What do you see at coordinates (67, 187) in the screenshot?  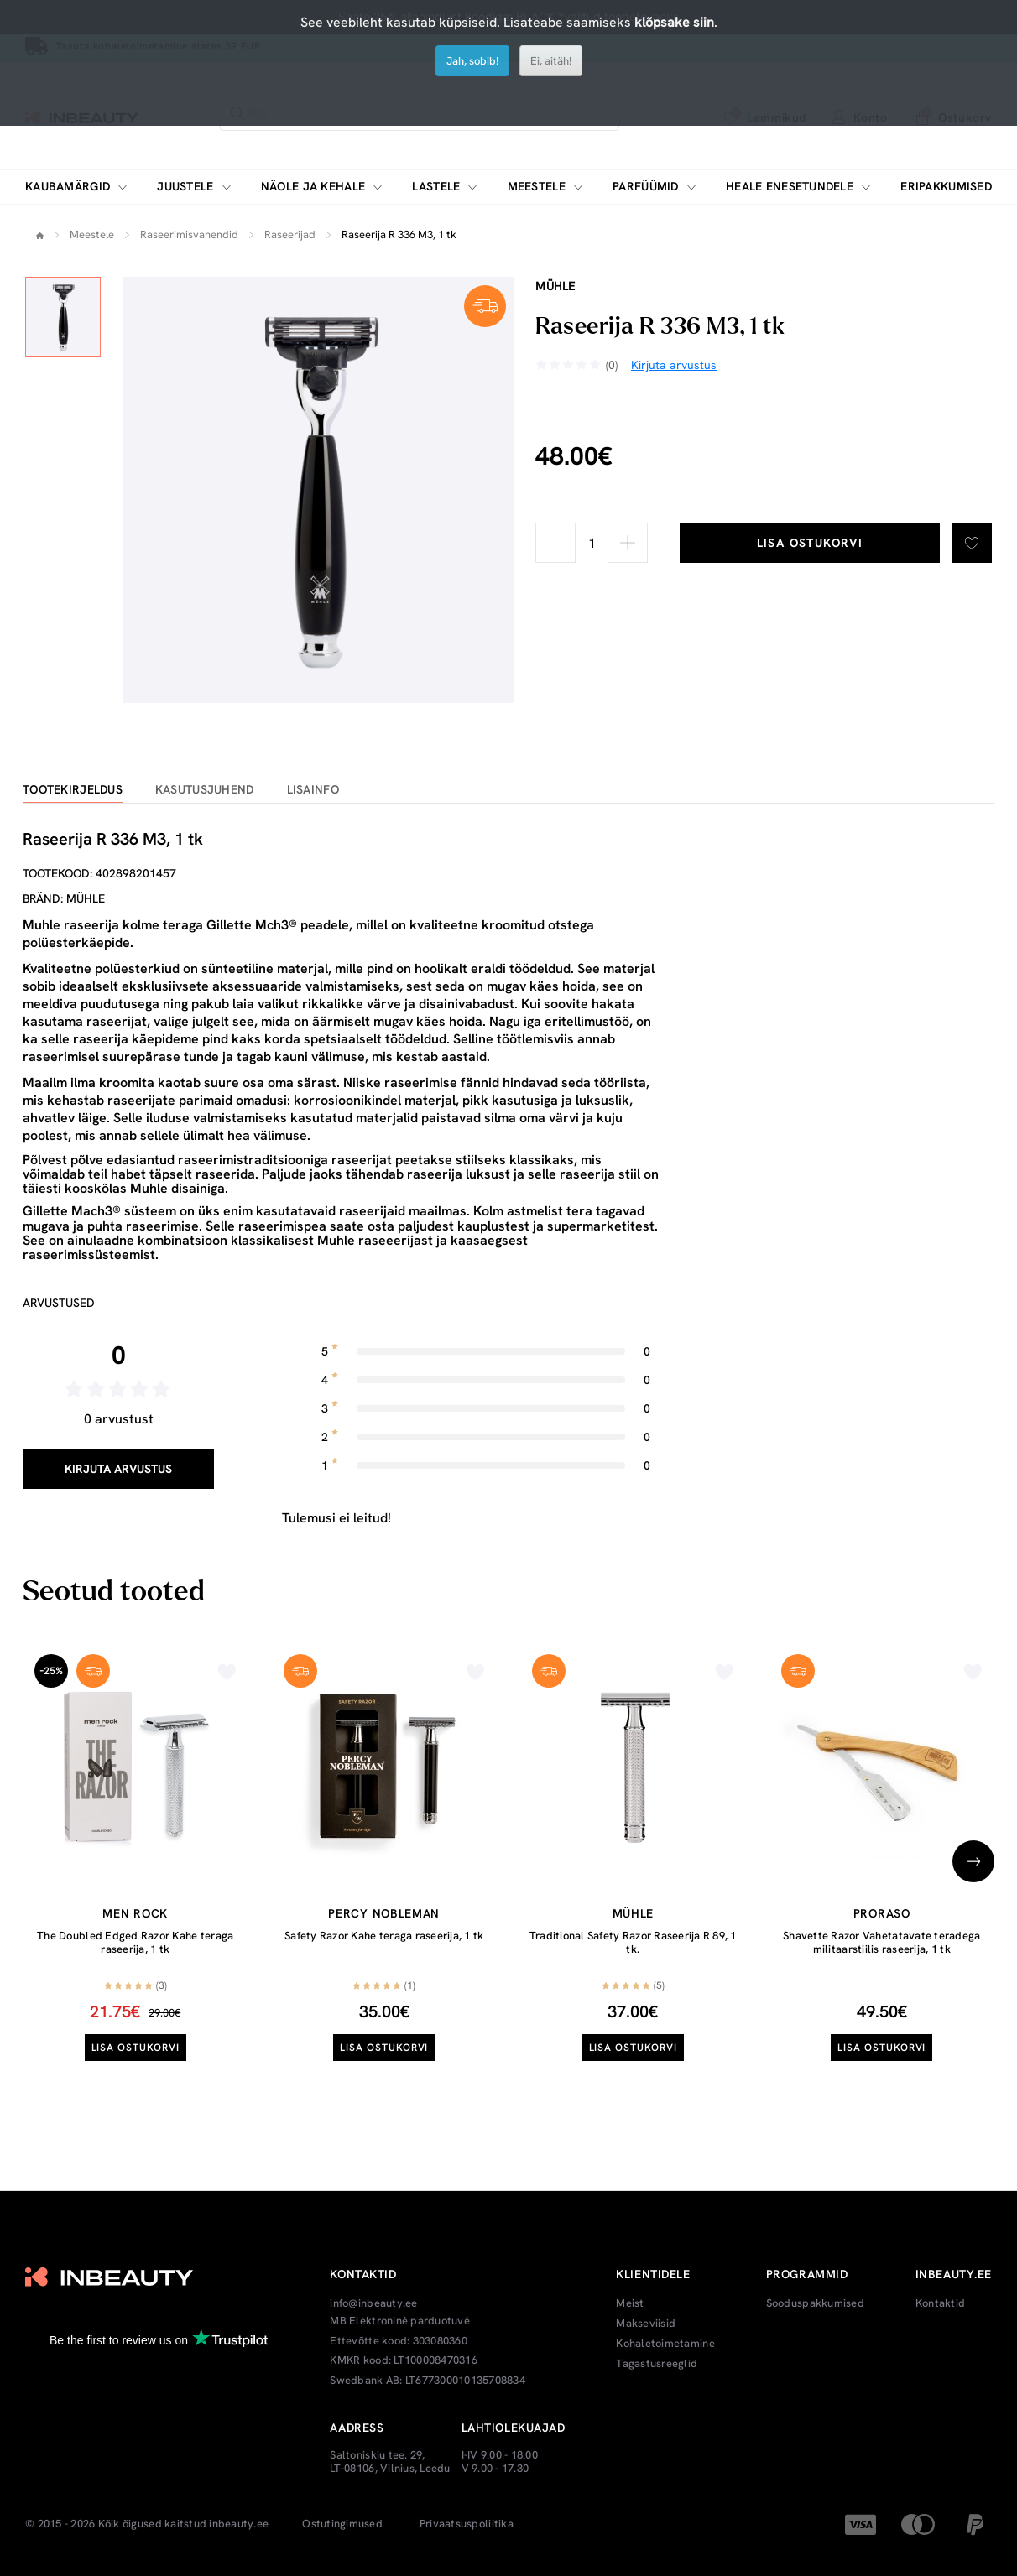 I see `Kaubamärgid` at bounding box center [67, 187].